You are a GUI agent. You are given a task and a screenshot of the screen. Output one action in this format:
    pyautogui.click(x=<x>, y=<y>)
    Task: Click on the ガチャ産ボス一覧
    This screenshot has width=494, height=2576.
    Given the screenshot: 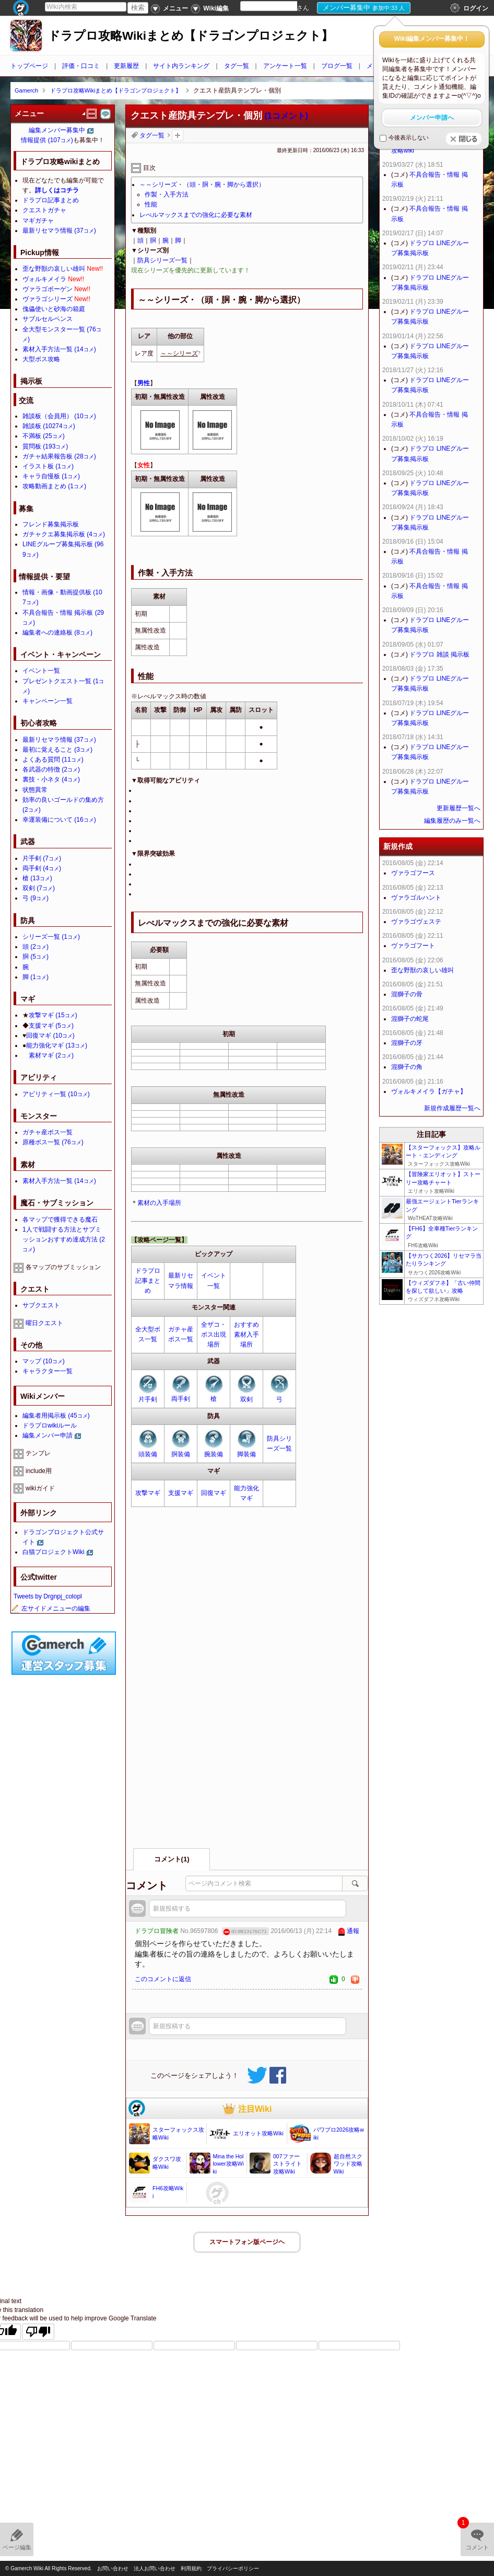 What is the action you would take?
    pyautogui.click(x=47, y=1132)
    